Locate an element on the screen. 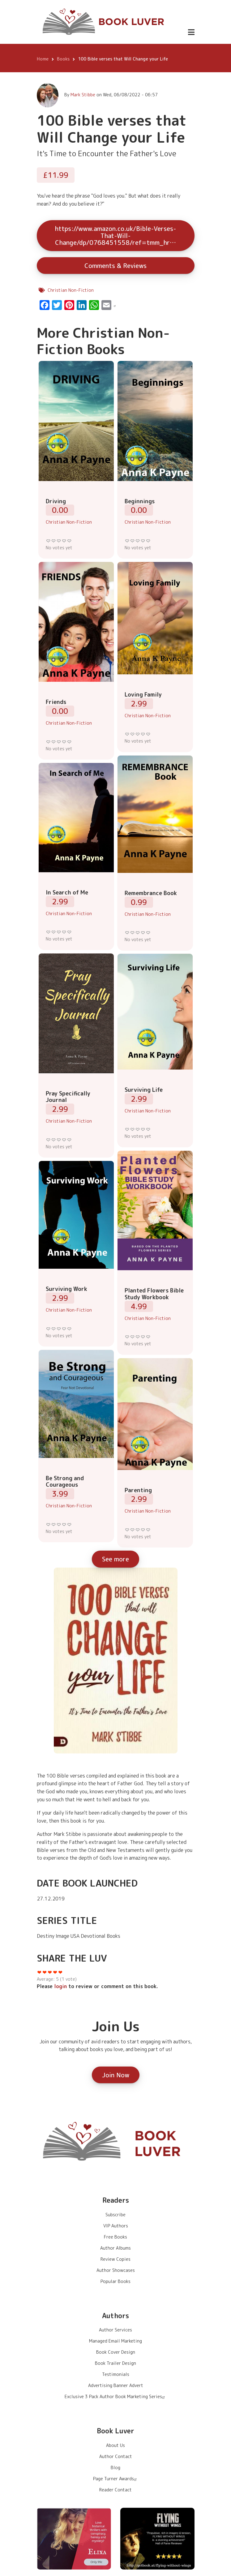  Join Now is located at coordinates (115, 2075).